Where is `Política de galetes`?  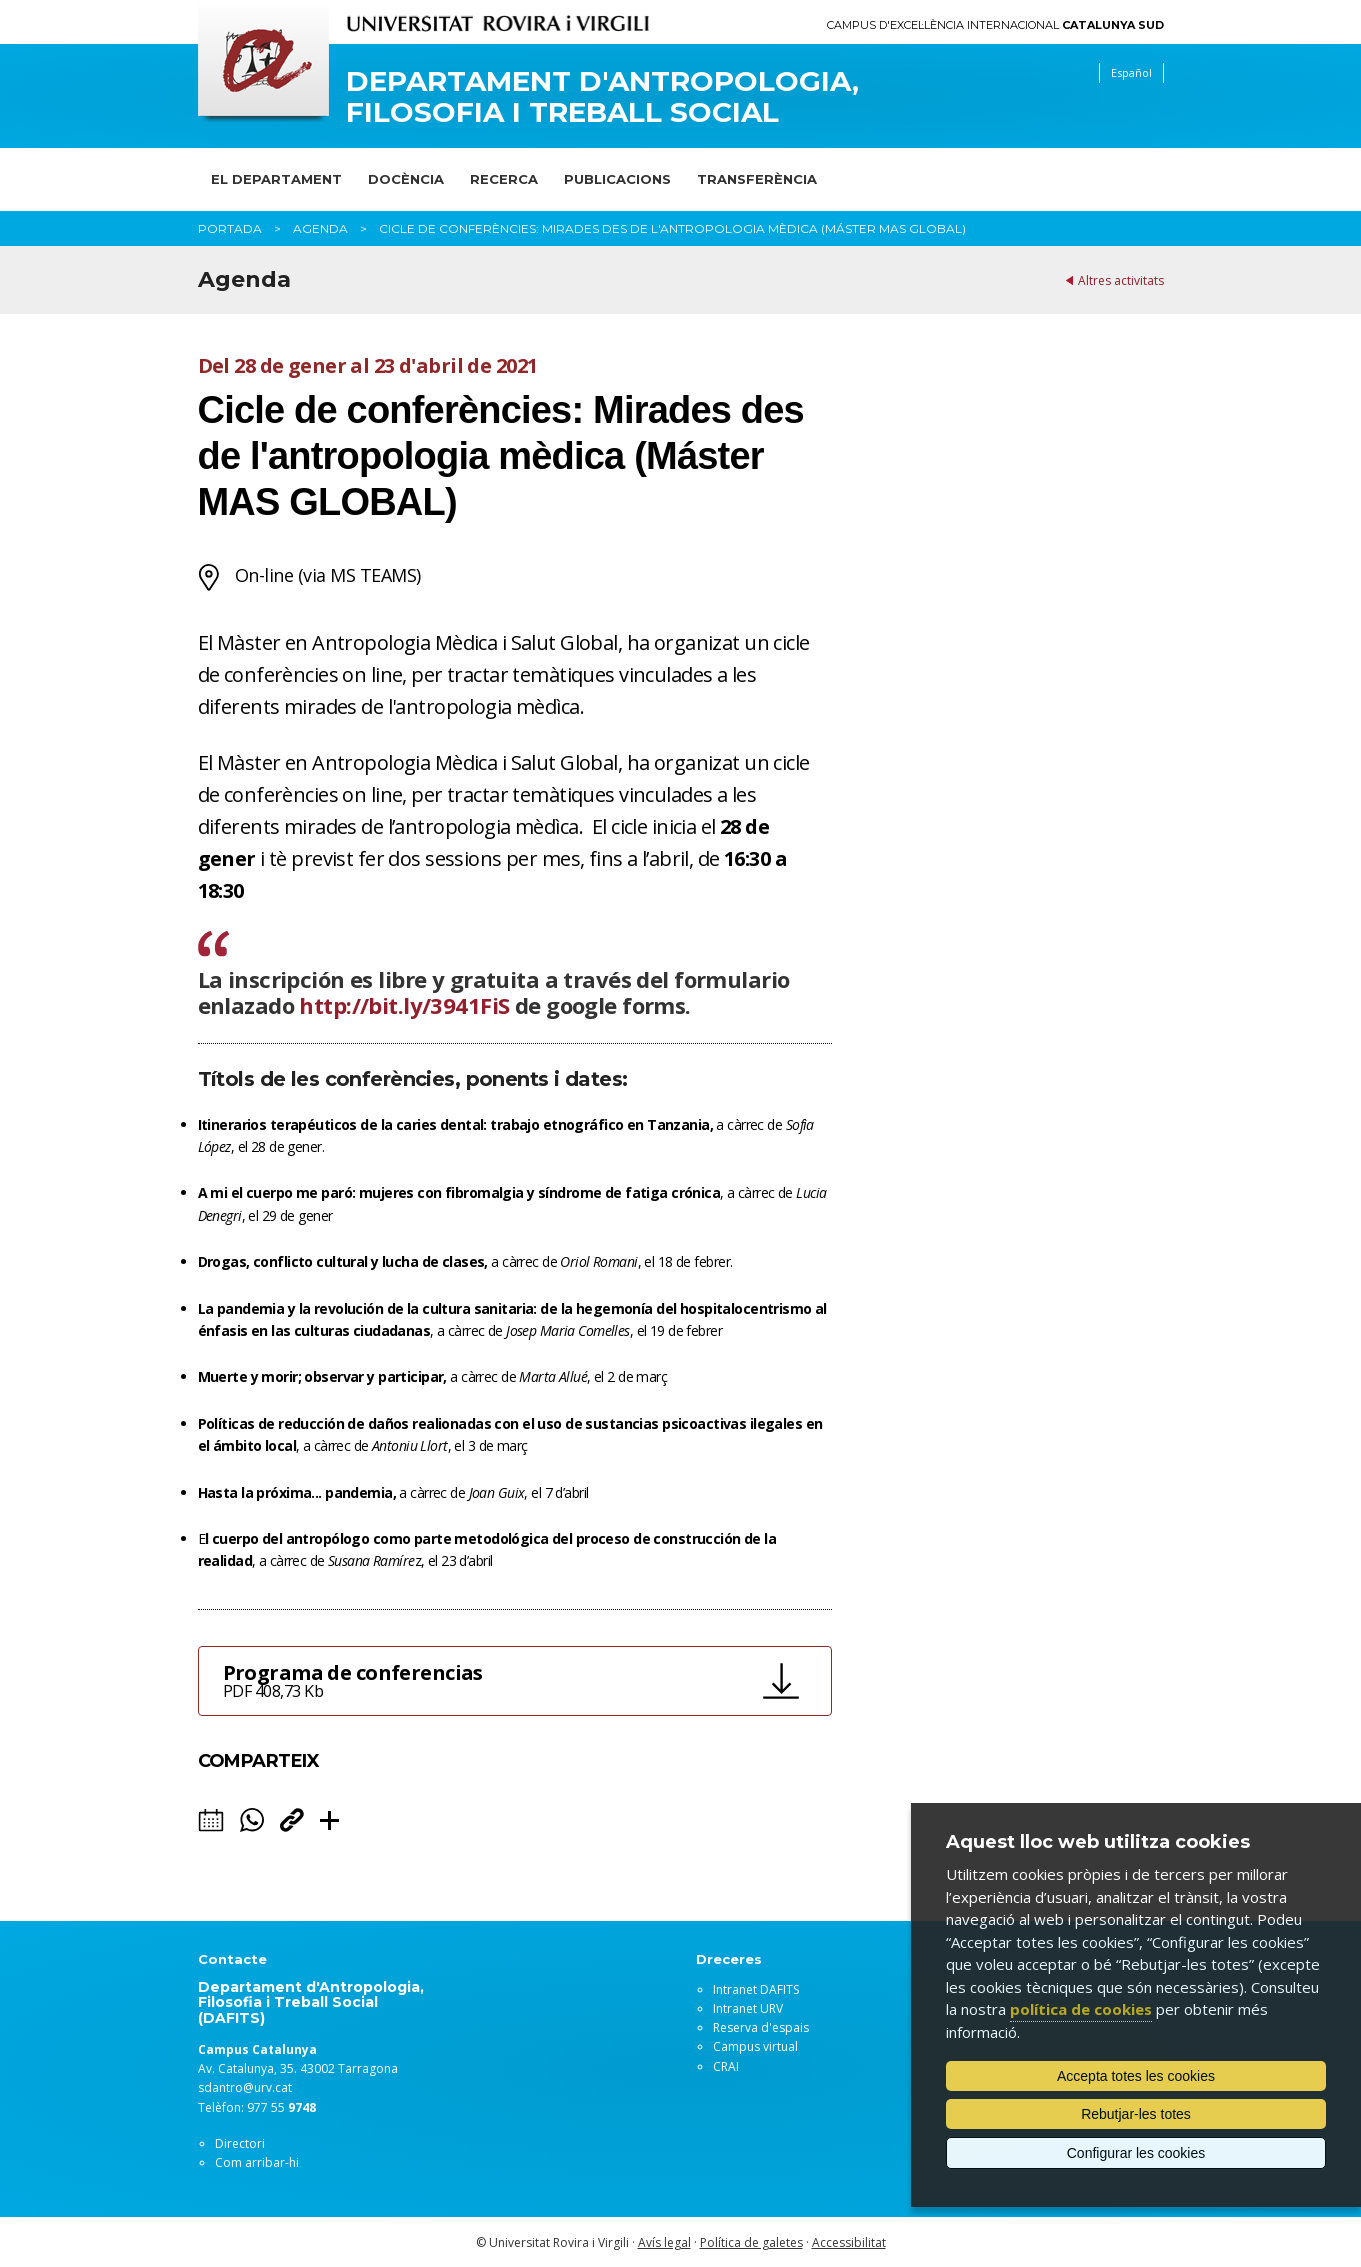 Política de galetes is located at coordinates (751, 2242).